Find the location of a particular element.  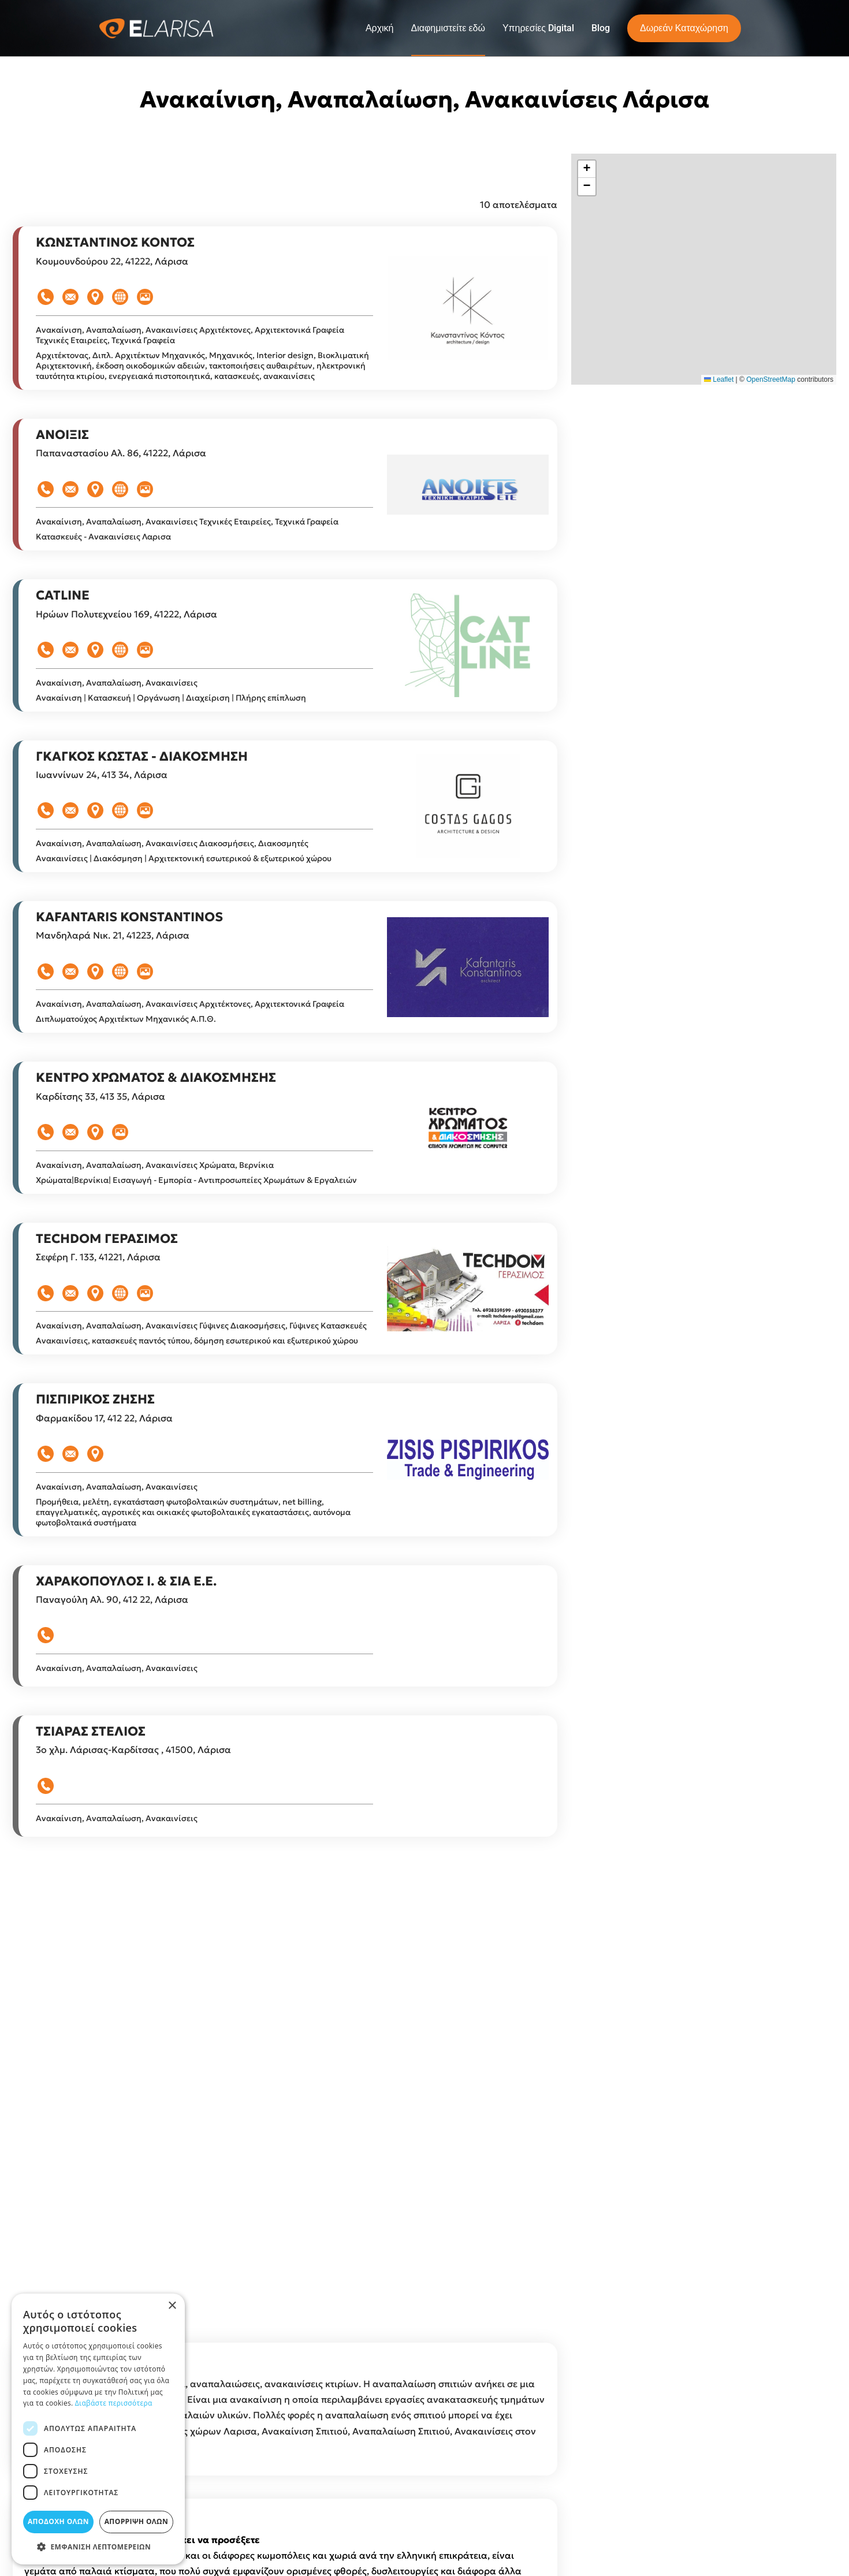

Απόρριψη όλων [button] is located at coordinates (136, 2521).